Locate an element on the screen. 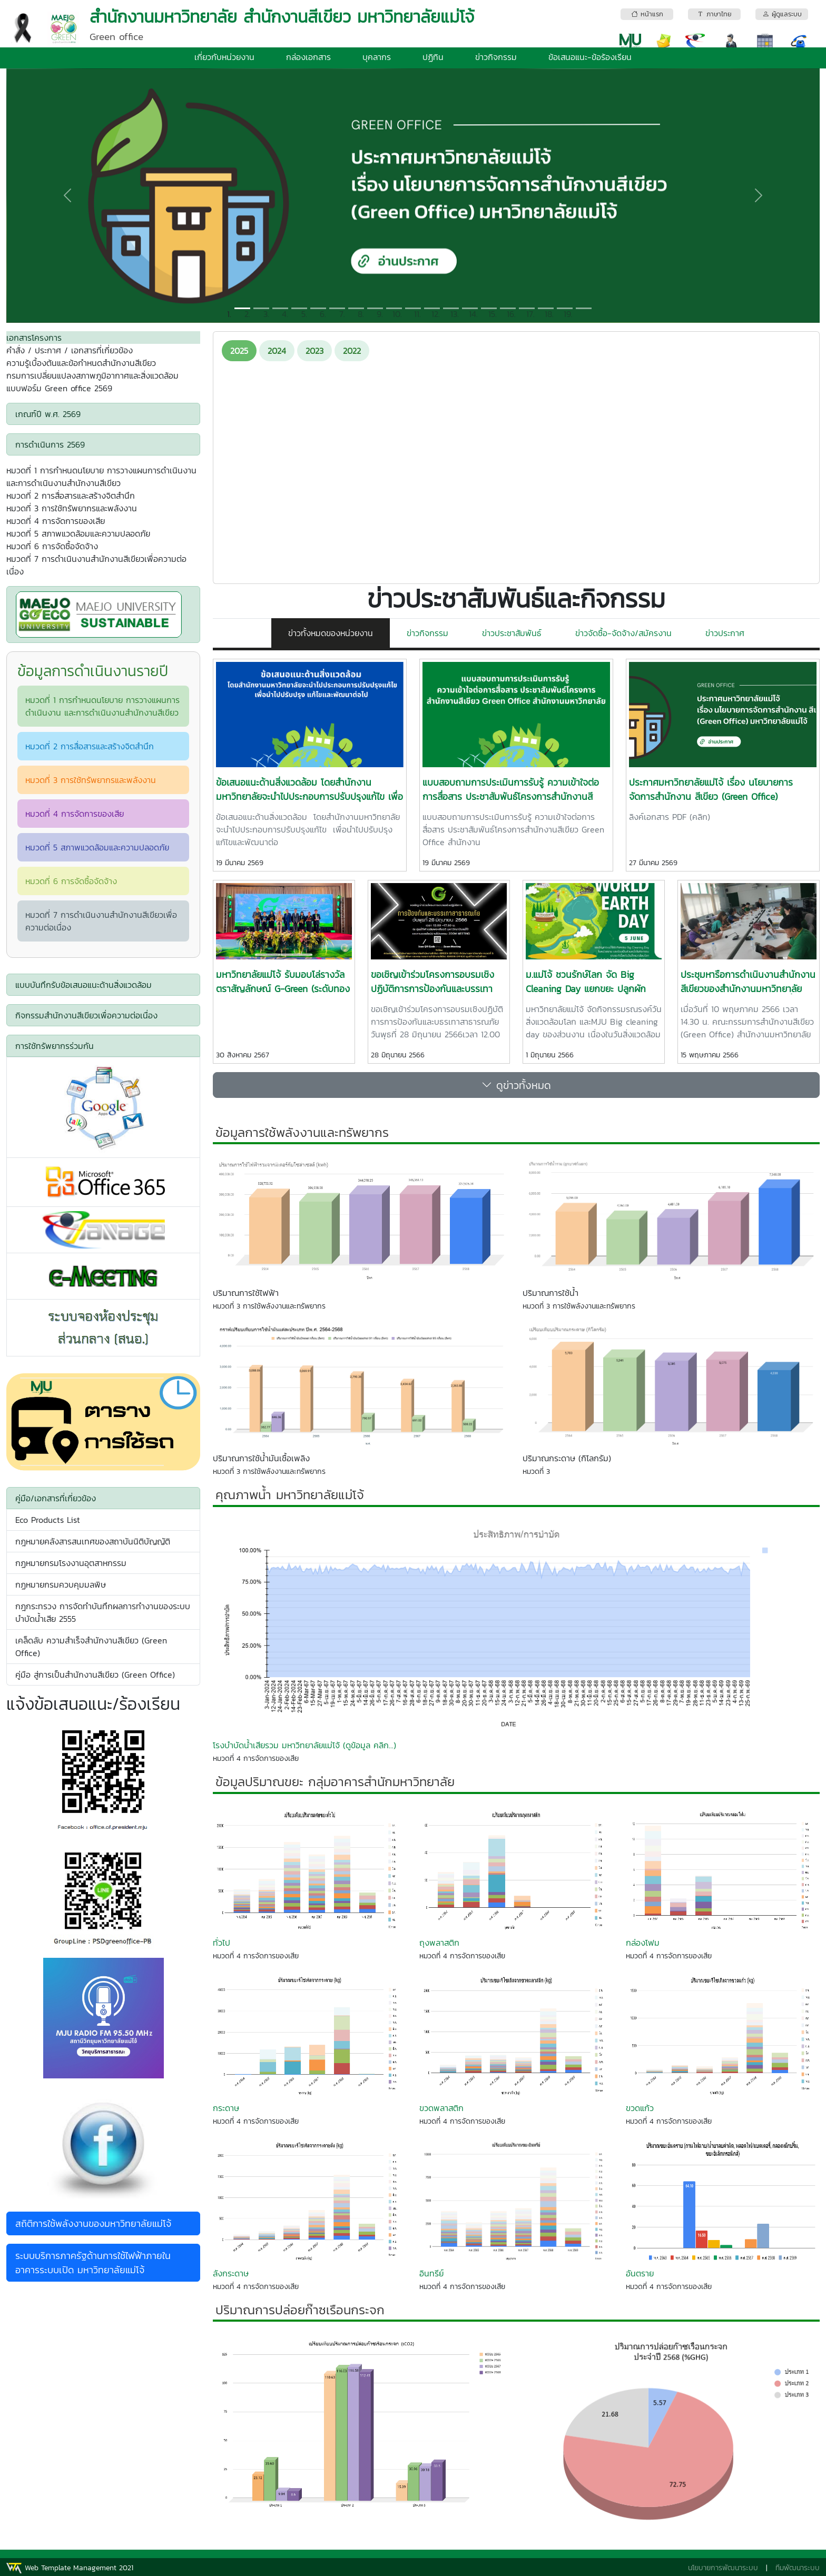 This screenshot has height=2576, width=826. เกณฑ์ปี พ.ศ. 2569 is located at coordinates (48, 414).